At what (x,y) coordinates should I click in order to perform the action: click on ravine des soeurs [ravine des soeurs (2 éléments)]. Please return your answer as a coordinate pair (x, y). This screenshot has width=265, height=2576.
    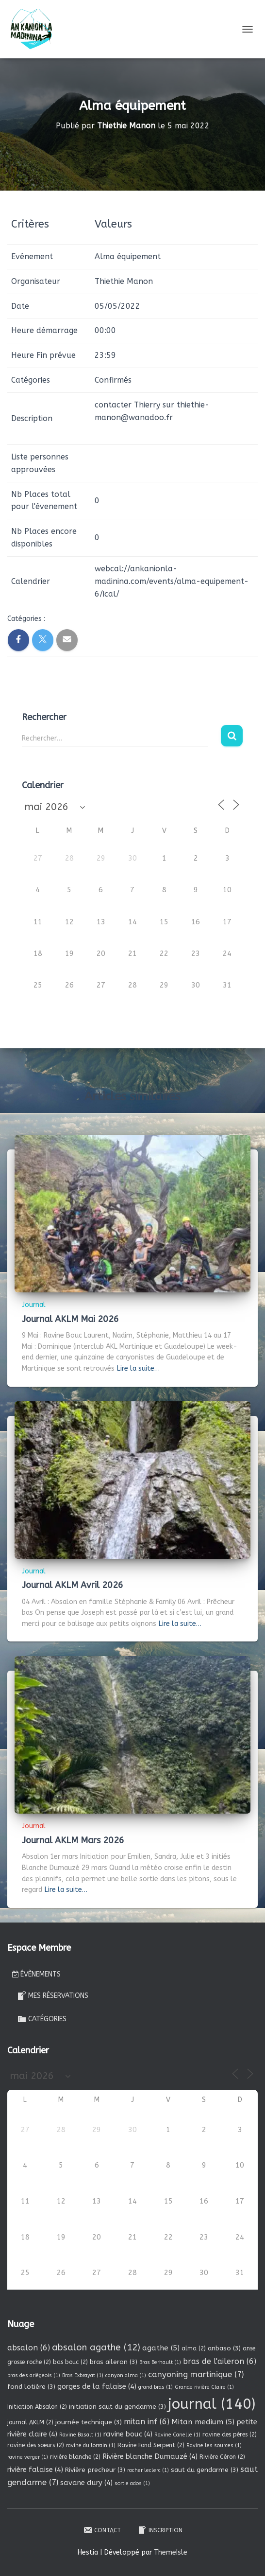
    Looking at the image, I should click on (35, 2445).